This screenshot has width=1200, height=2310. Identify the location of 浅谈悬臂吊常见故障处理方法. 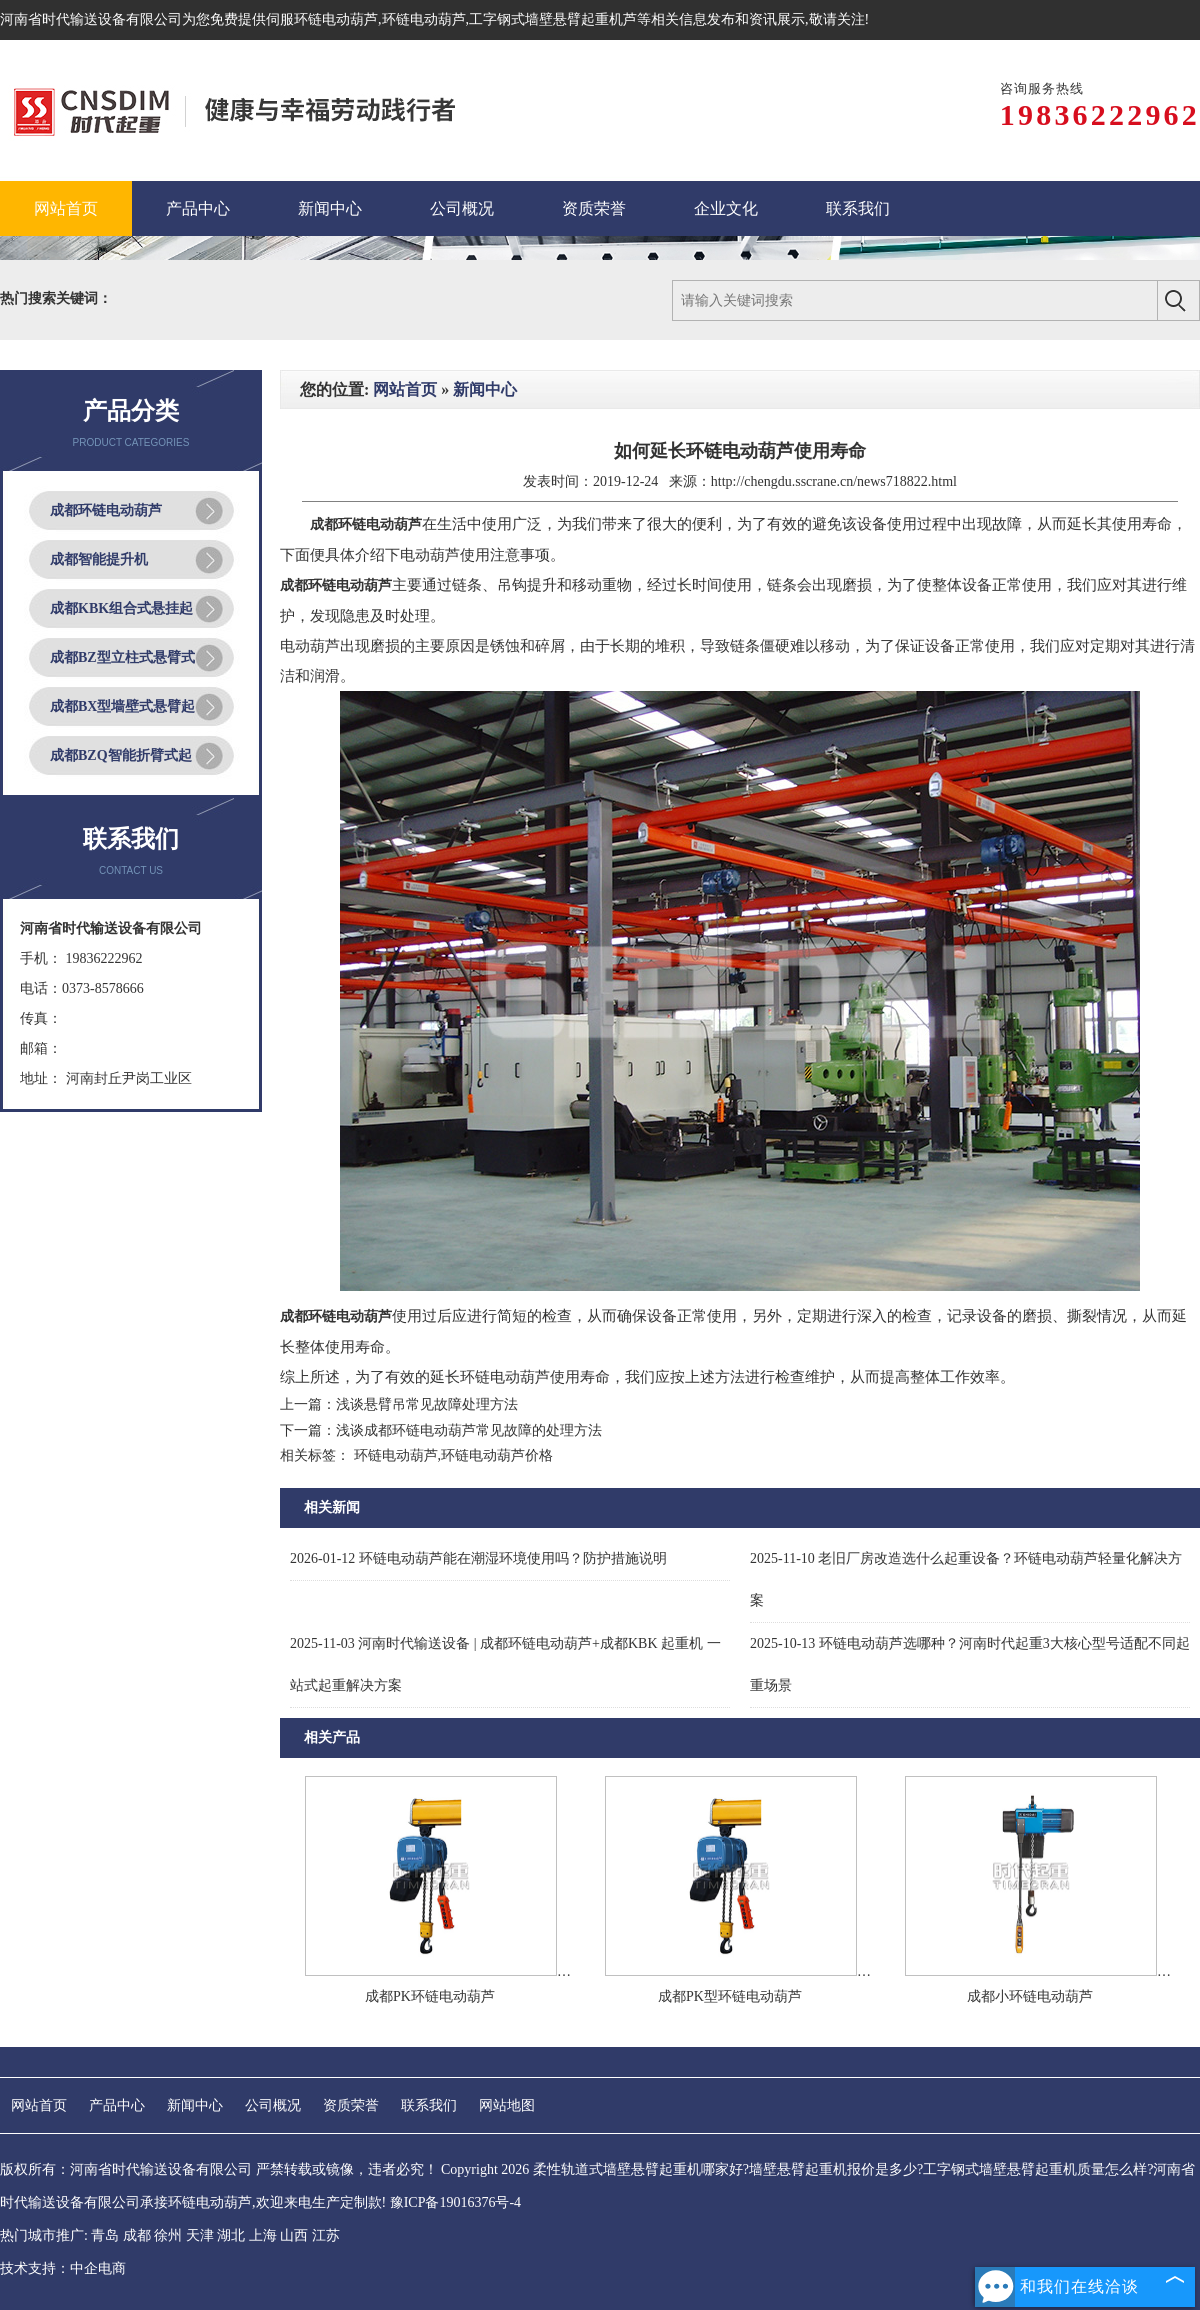
(427, 1404).